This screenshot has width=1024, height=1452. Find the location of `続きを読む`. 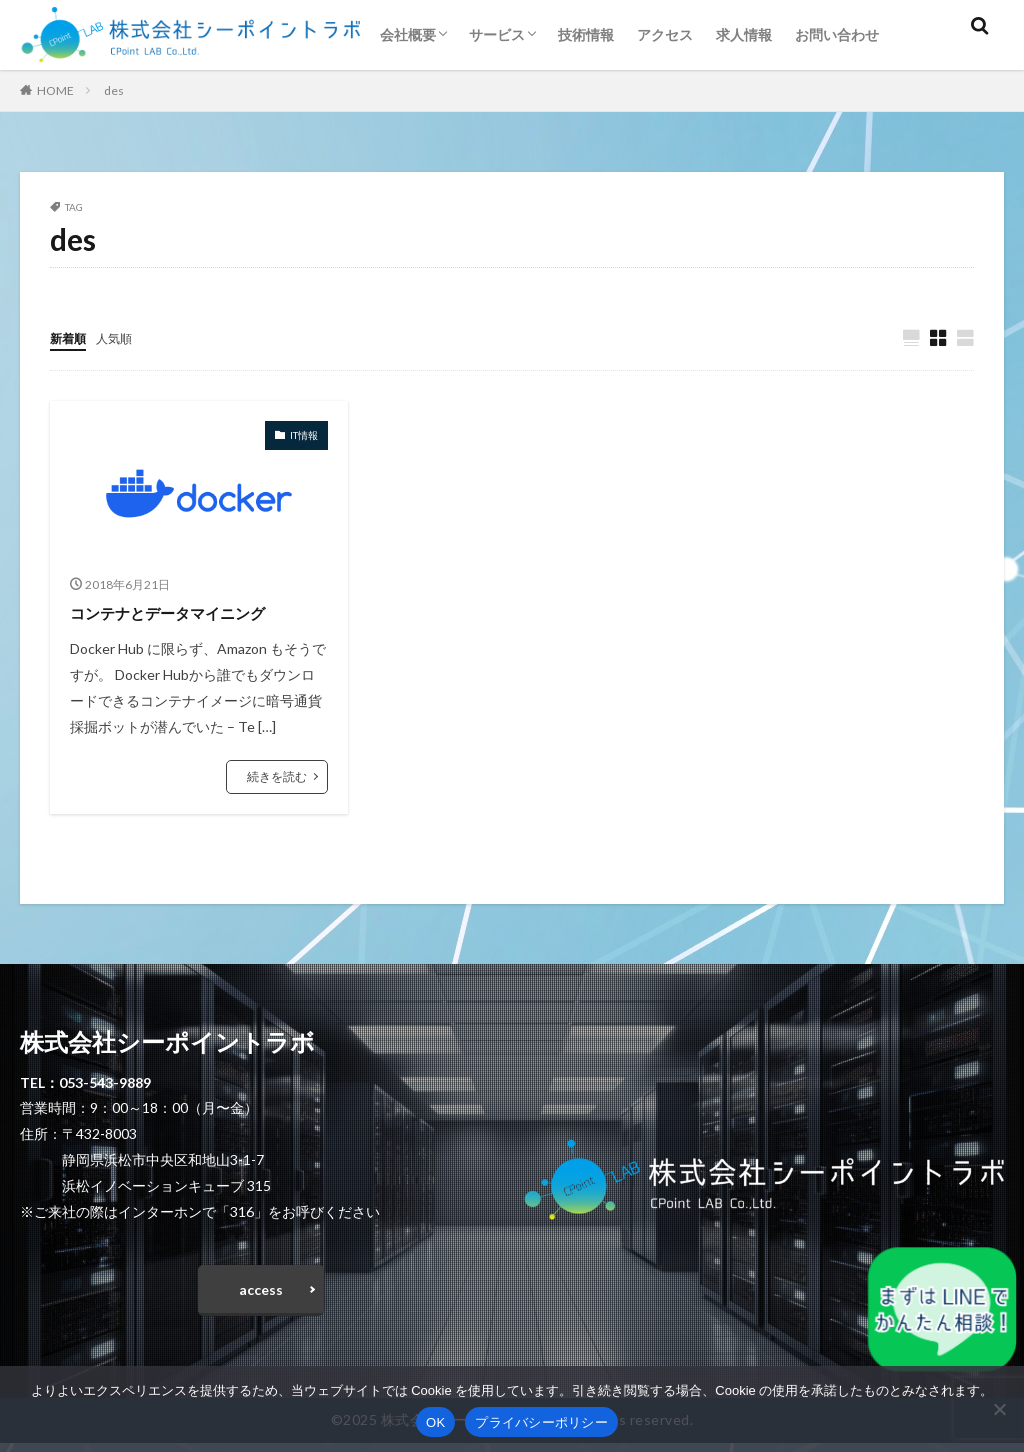

続きを読む is located at coordinates (277, 777).